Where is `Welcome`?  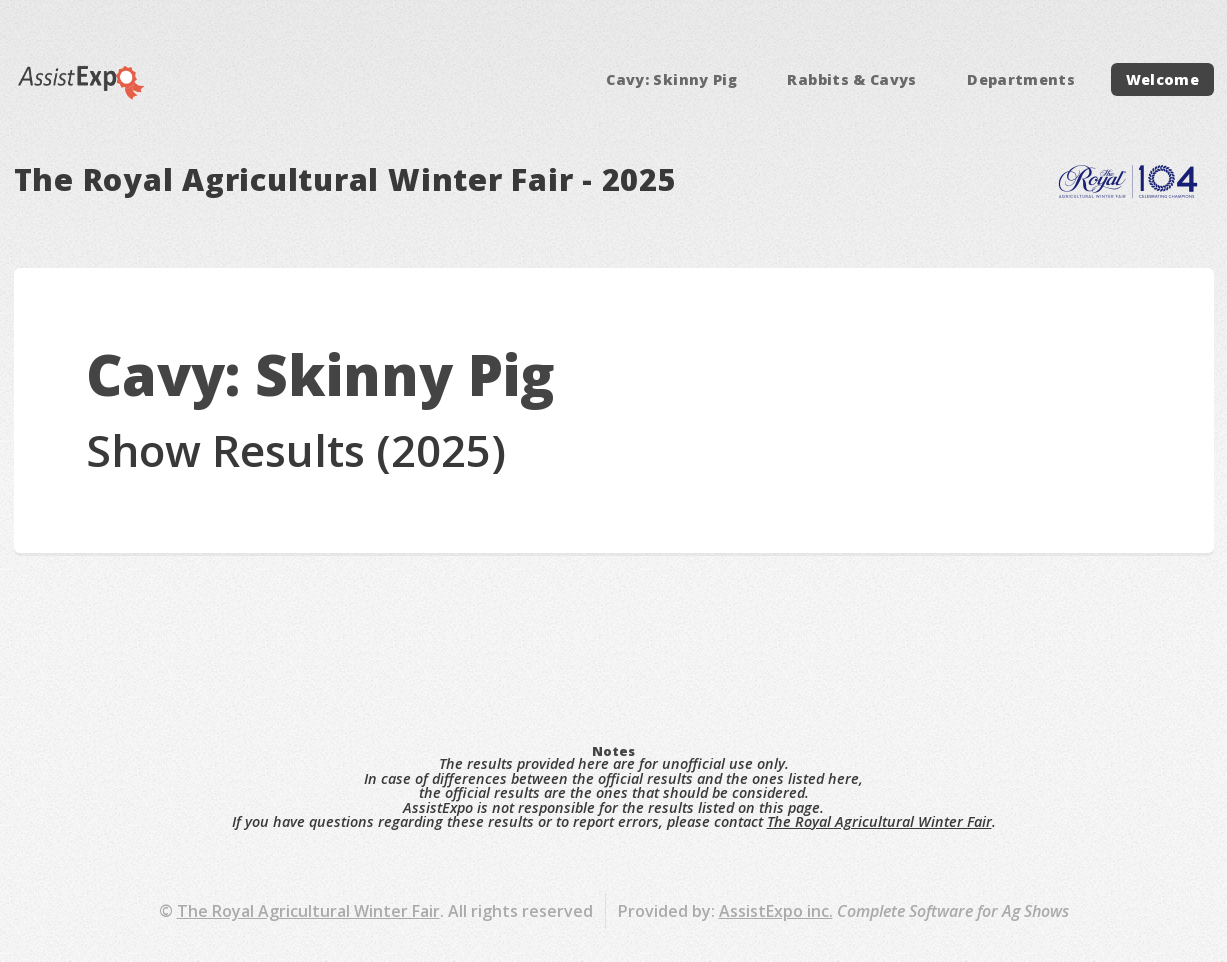 Welcome is located at coordinates (1163, 79).